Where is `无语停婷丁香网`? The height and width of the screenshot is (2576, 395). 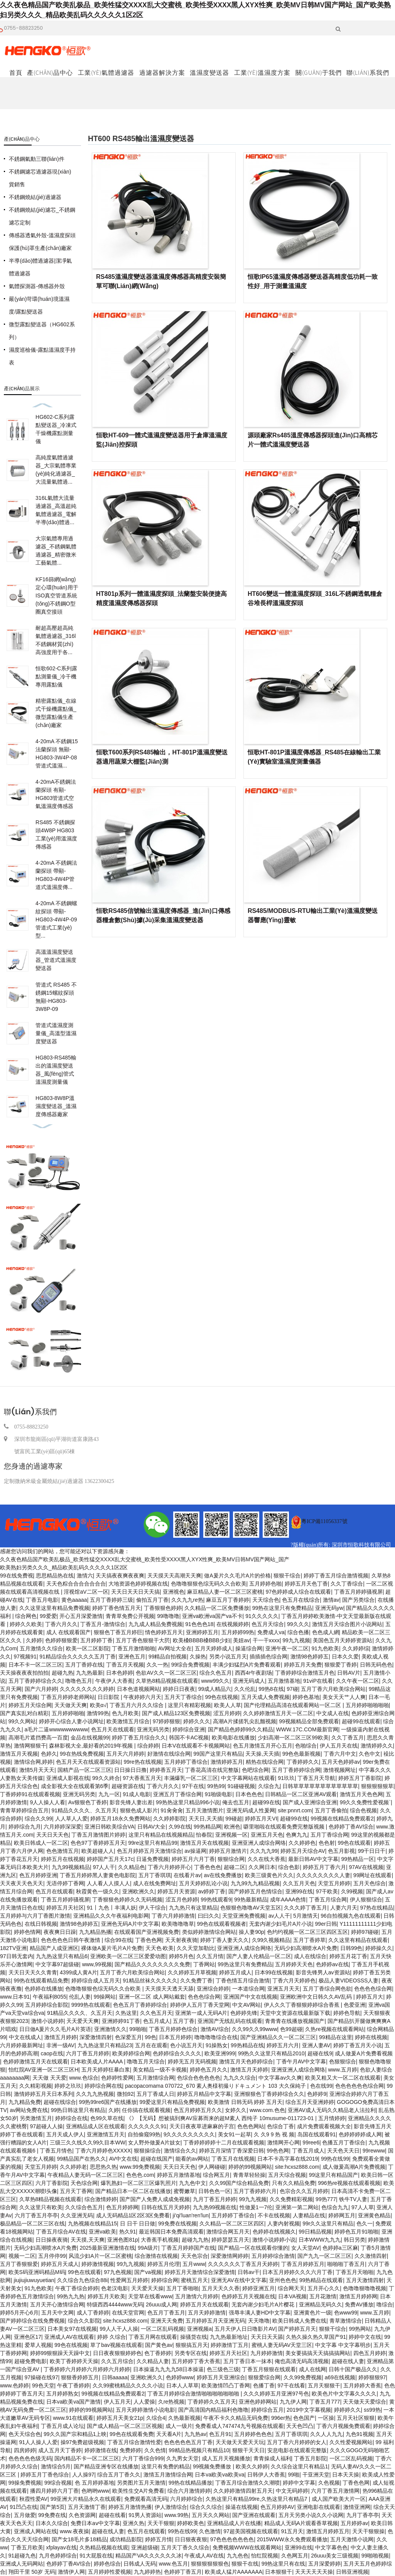 无语停婷丁香网 is located at coordinates (65, 1883).